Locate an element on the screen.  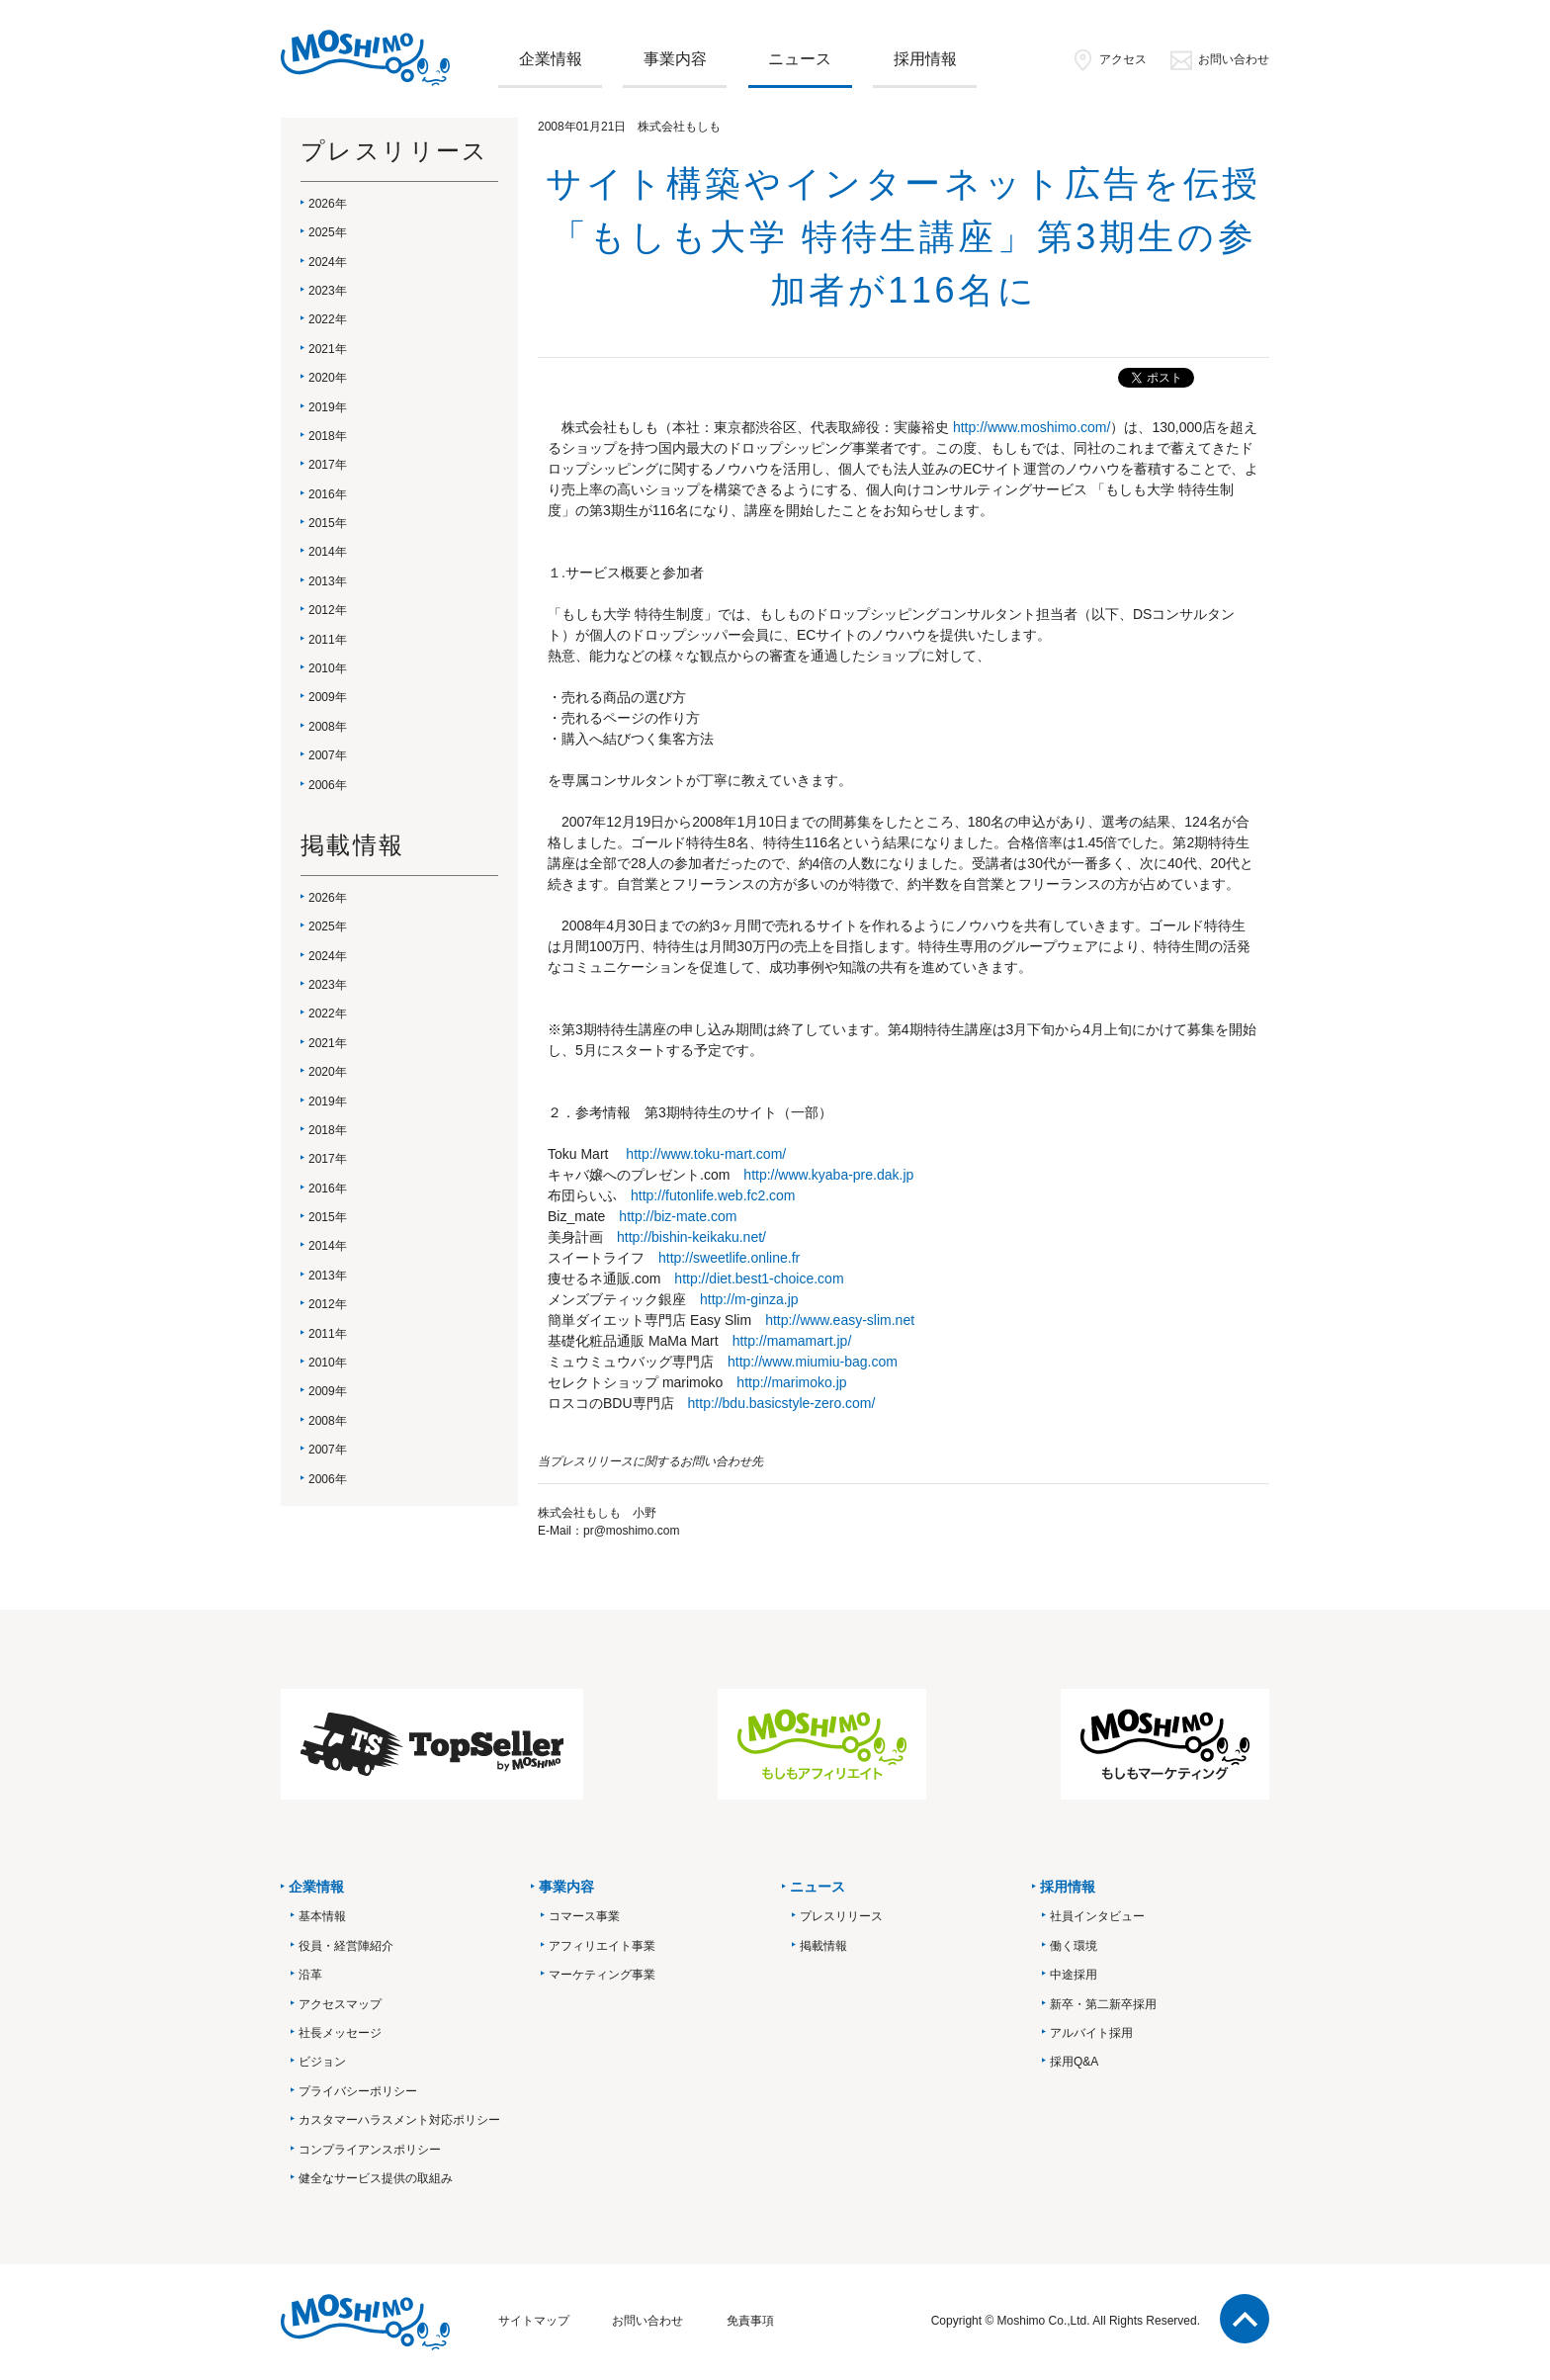
http://www.miumiu-bag.com is located at coordinates (813, 1361).